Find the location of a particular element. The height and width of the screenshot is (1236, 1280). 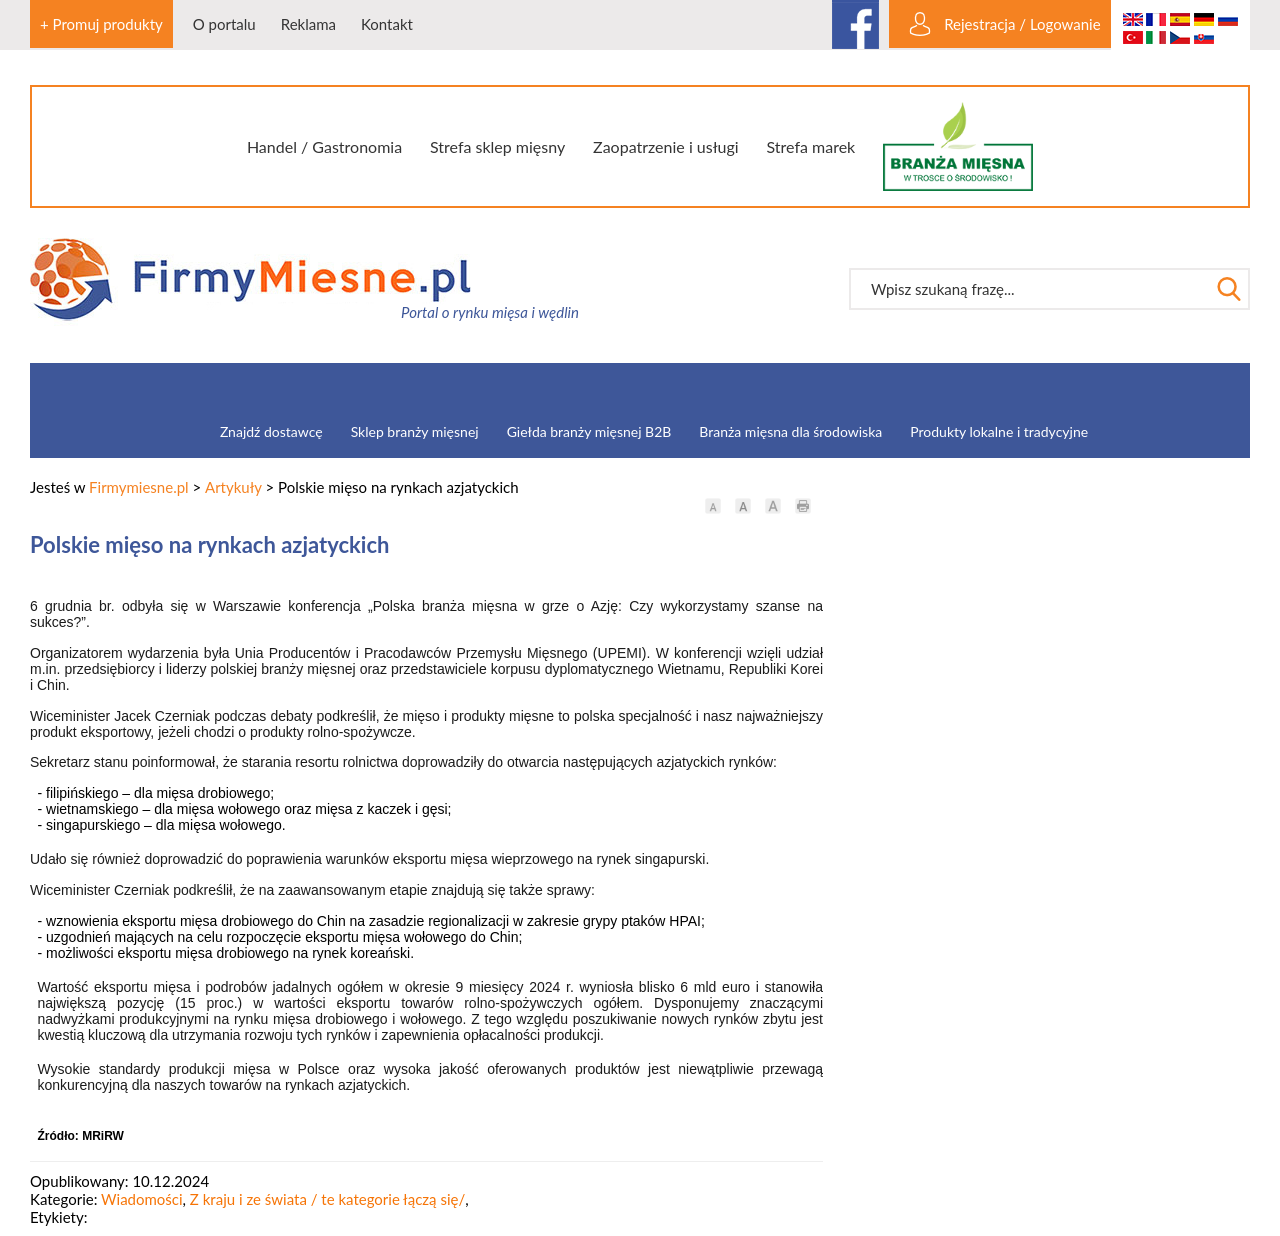

Artykuły is located at coordinates (233, 487).